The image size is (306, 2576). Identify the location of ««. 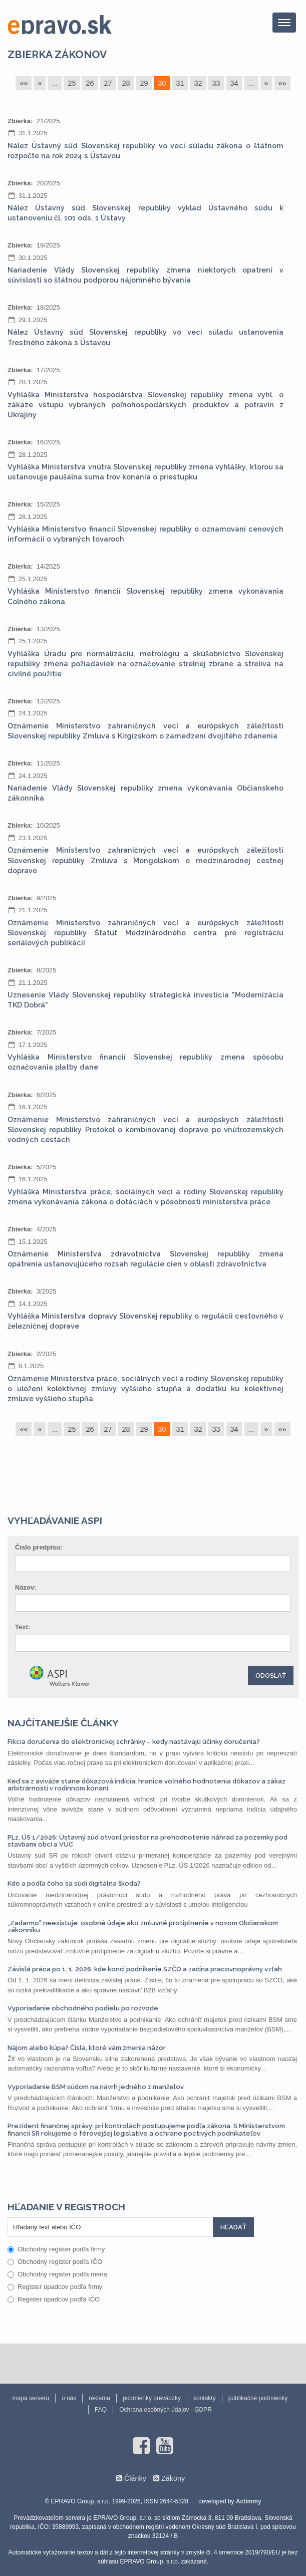
(24, 83).